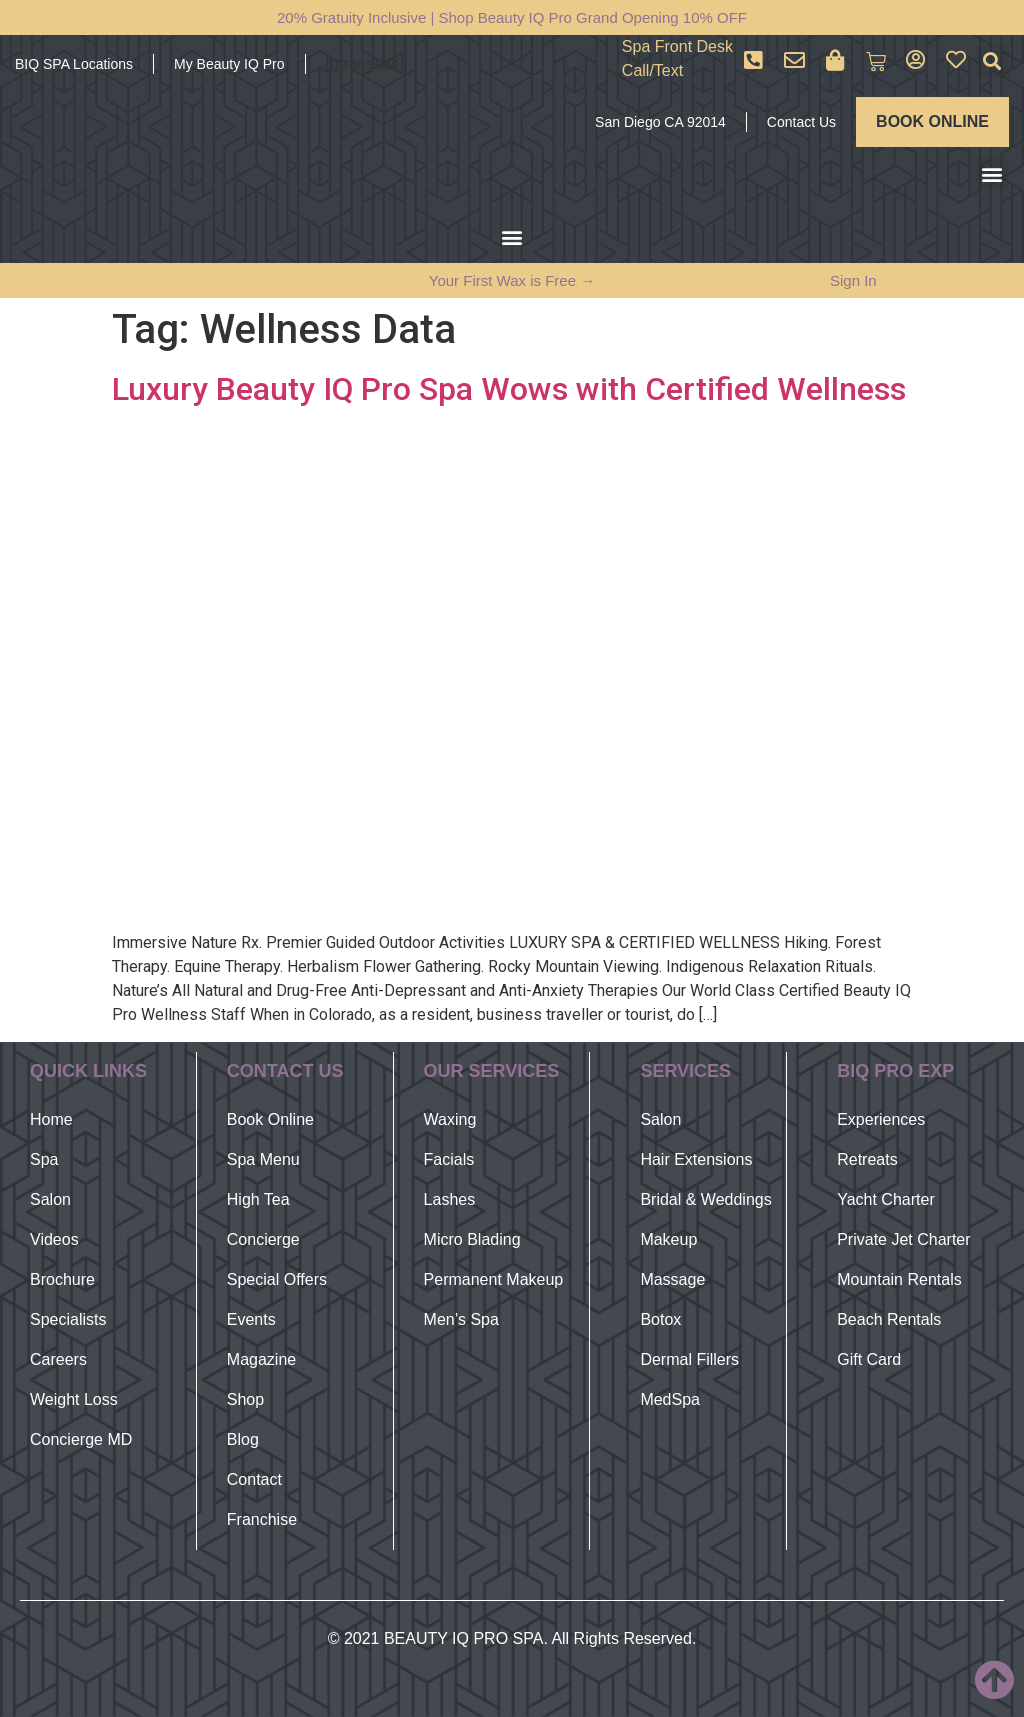 Image resolution: width=1024 pixels, height=1717 pixels. What do you see at coordinates (512, 17) in the screenshot?
I see `20% Gratuity Inclusive | Shop Beauty IQ Pro Grand Opening 10% OFF` at bounding box center [512, 17].